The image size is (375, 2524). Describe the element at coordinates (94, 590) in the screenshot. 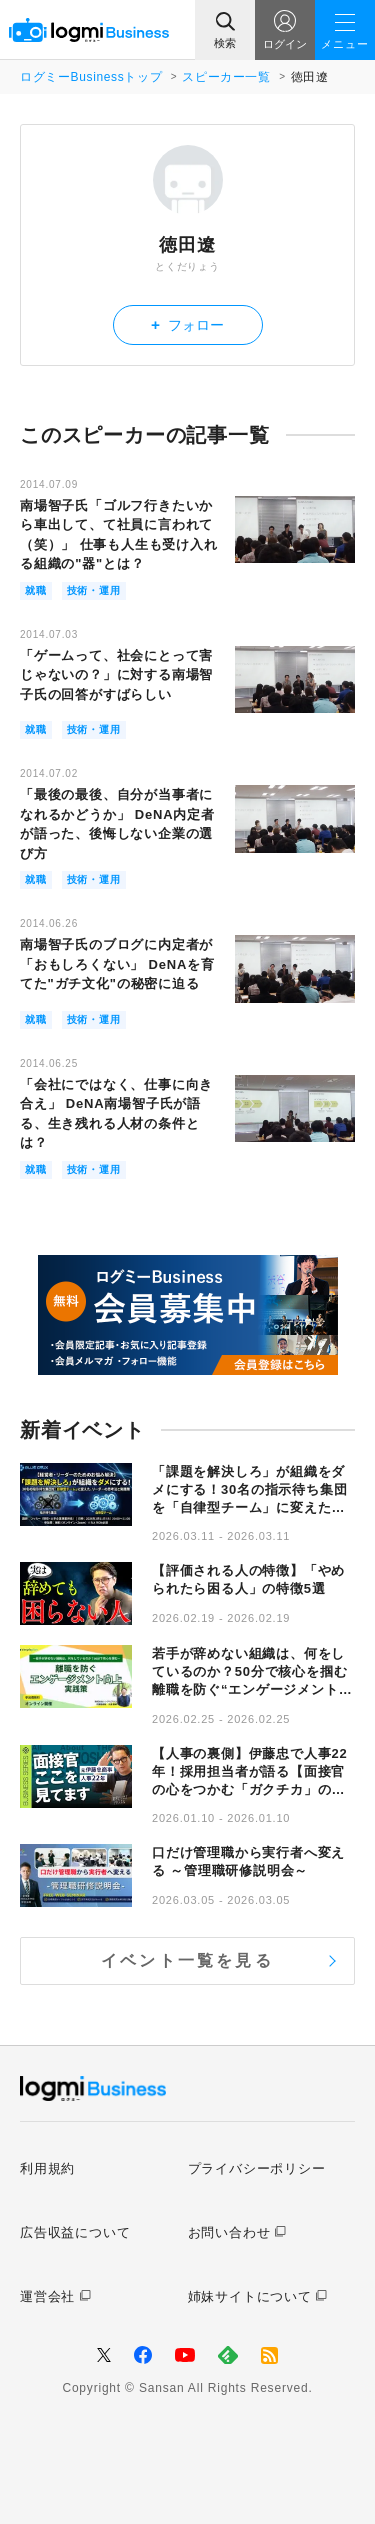

I see `技術・運用` at that location.